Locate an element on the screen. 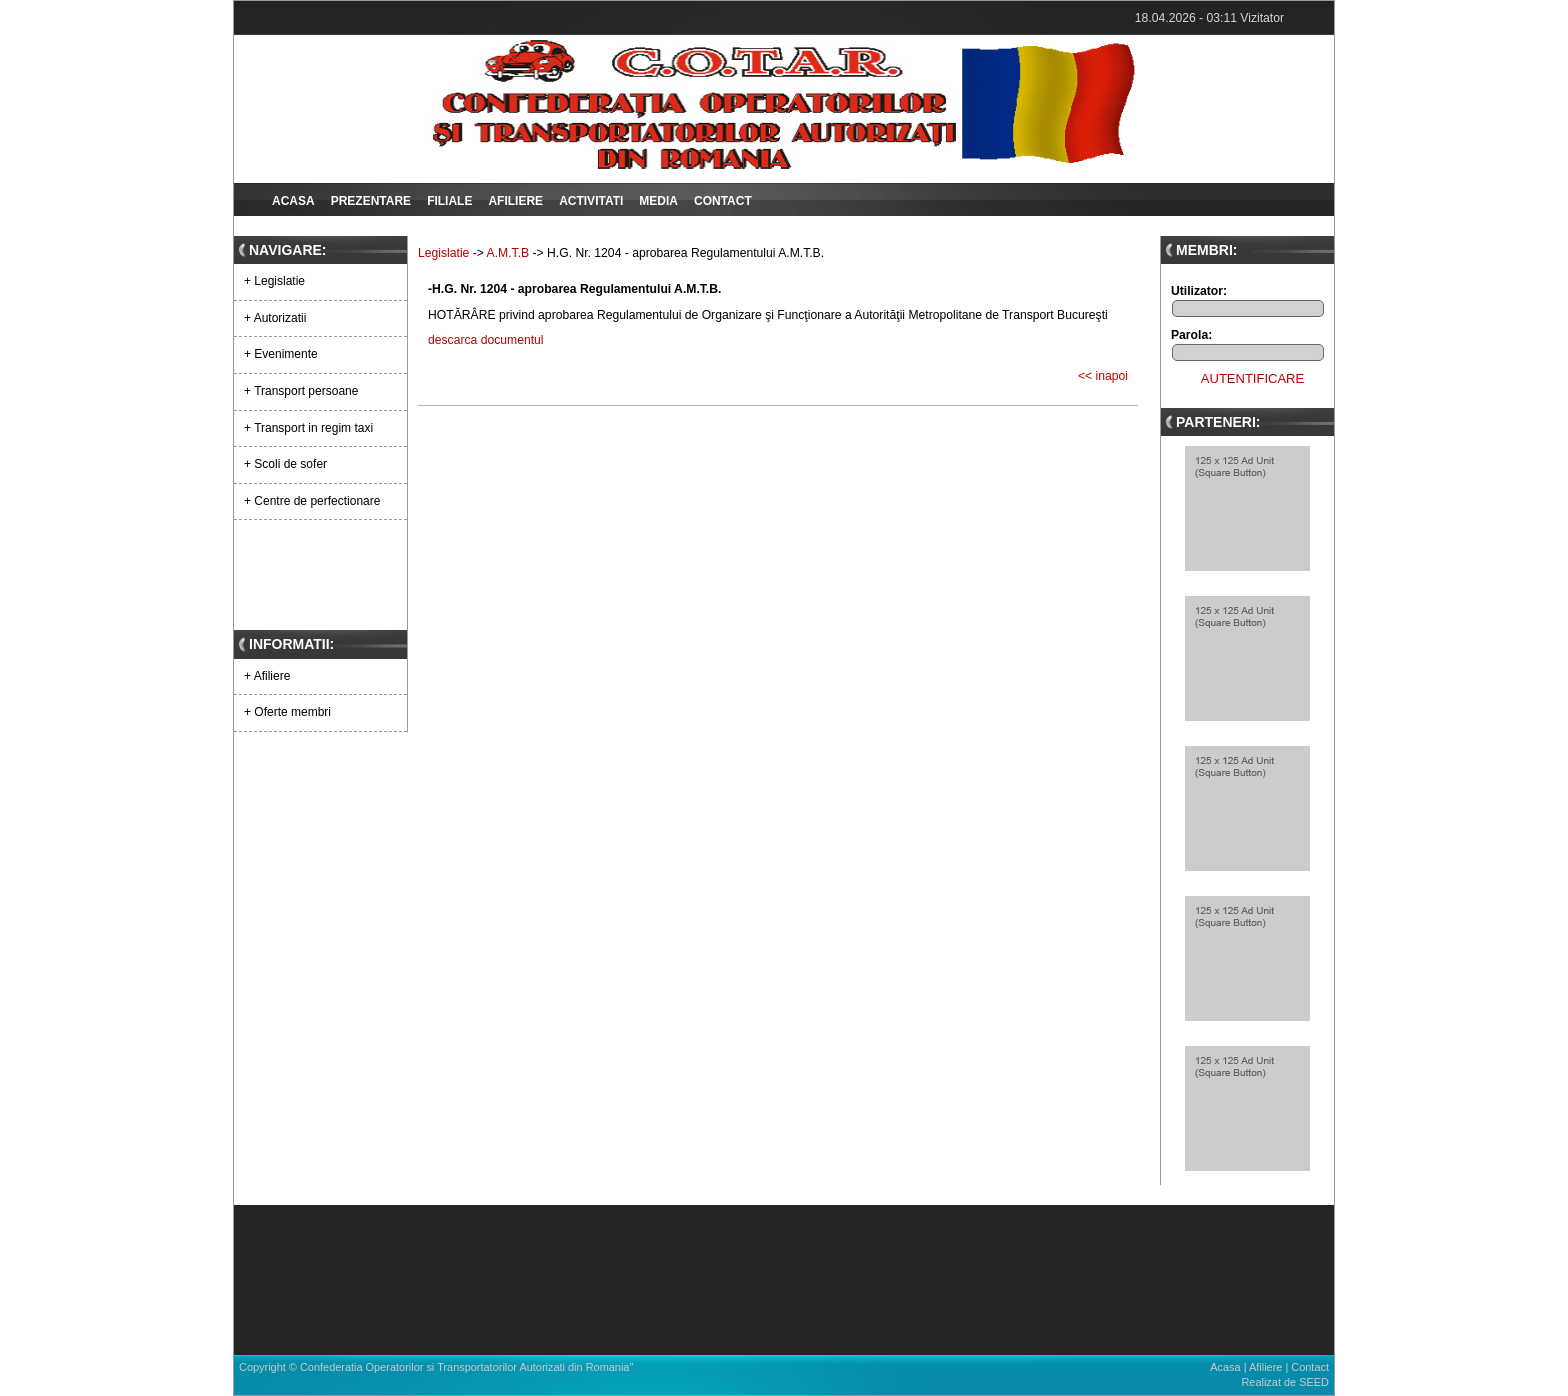 This screenshot has width=1568, height=1396. + Oferte membri is located at coordinates (287, 712).